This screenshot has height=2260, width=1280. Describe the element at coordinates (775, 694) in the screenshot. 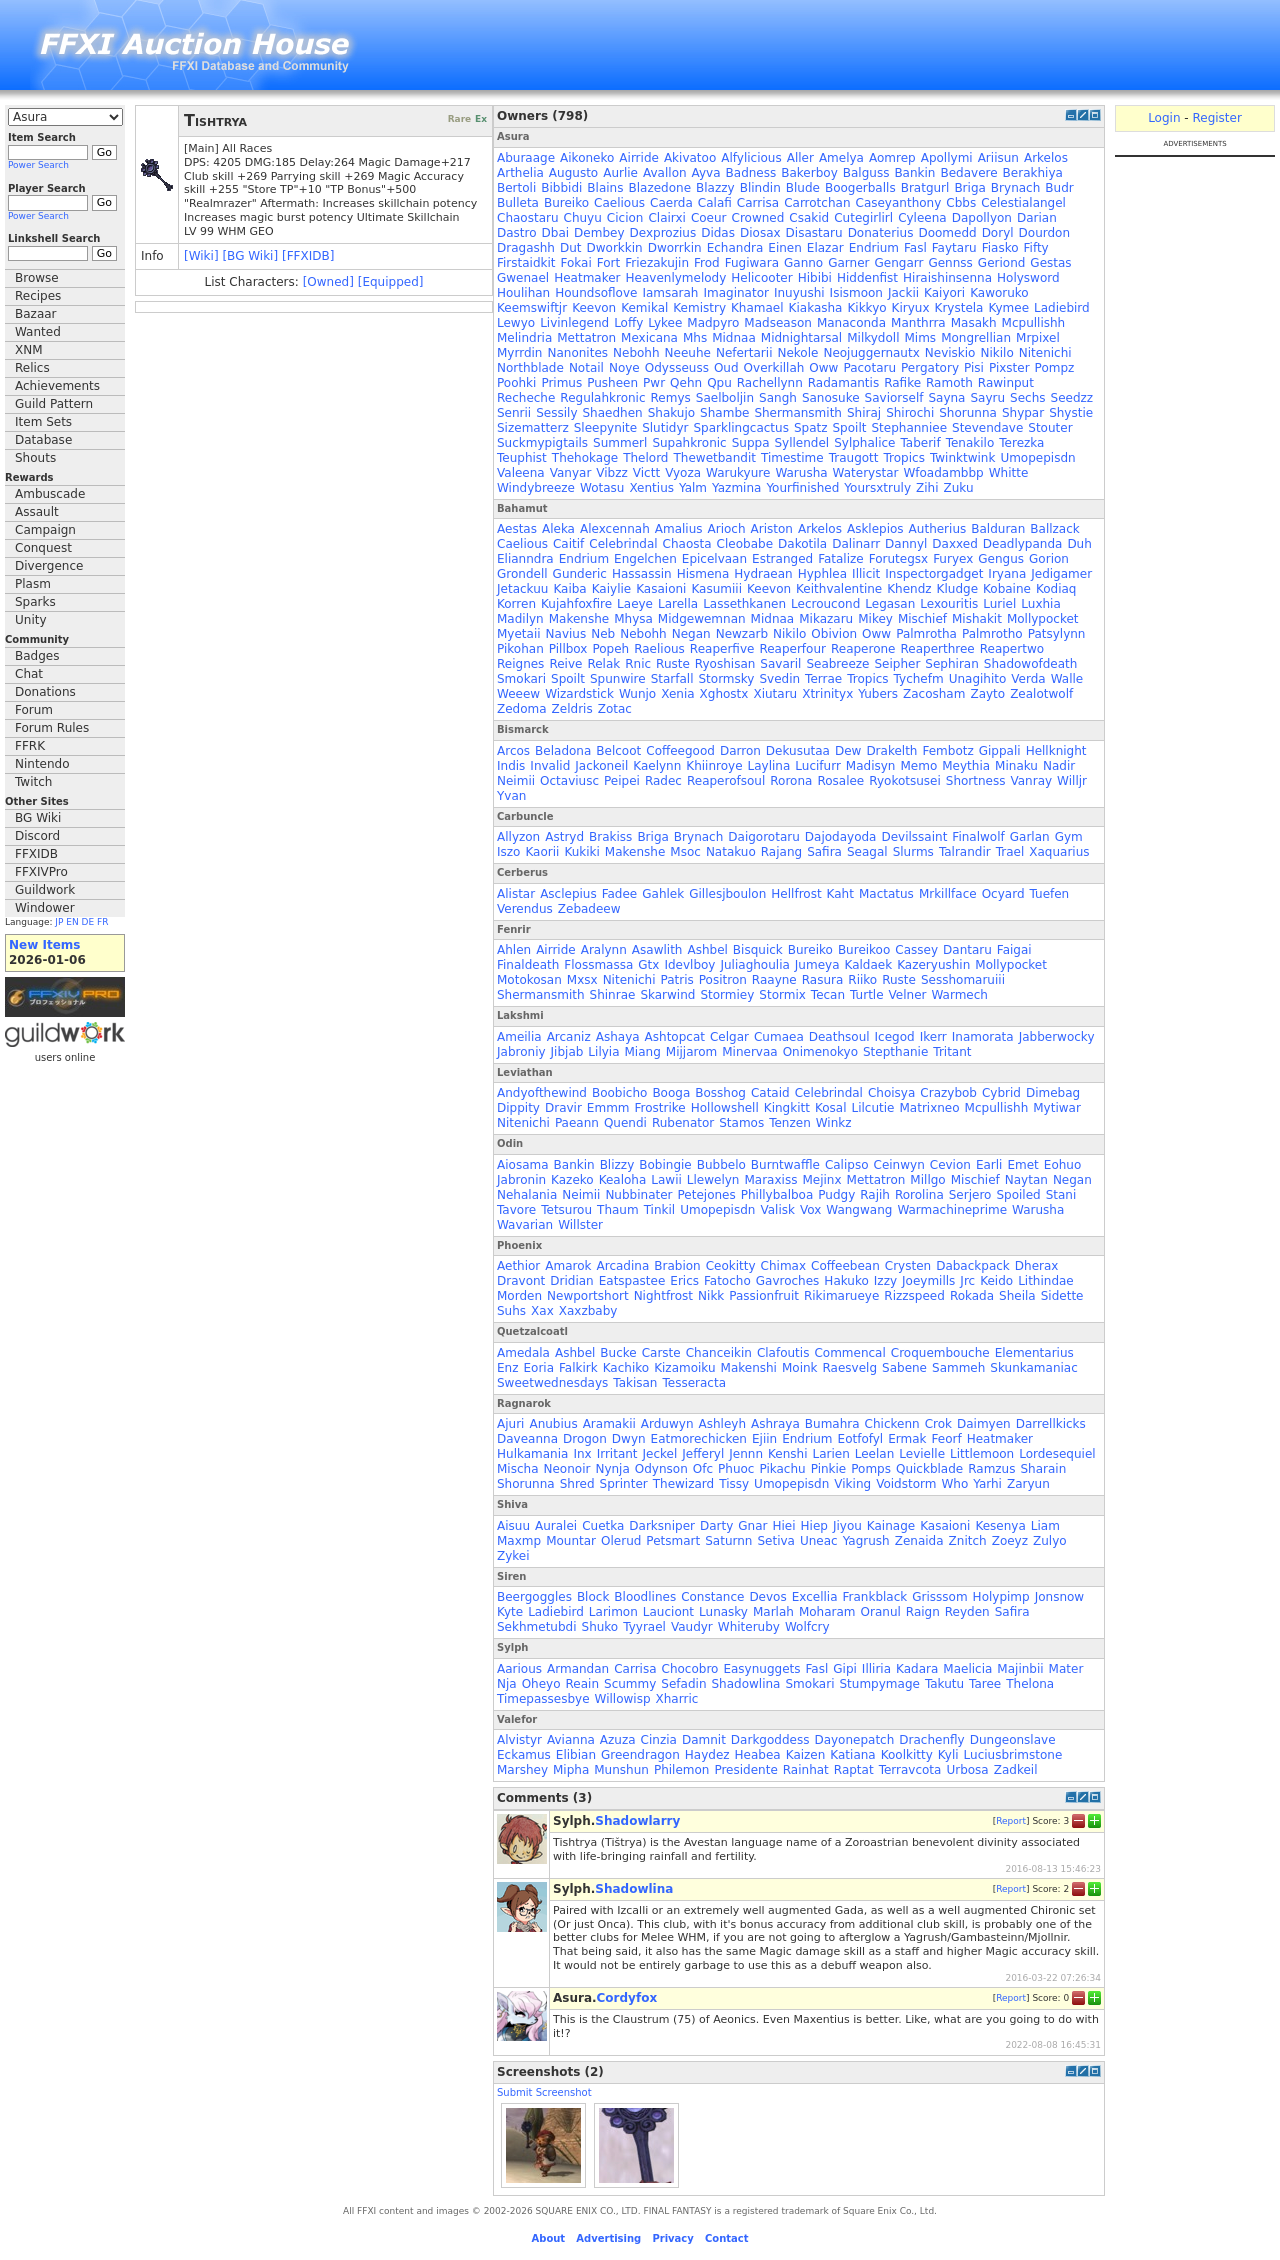

I see `Xiutaru` at that location.